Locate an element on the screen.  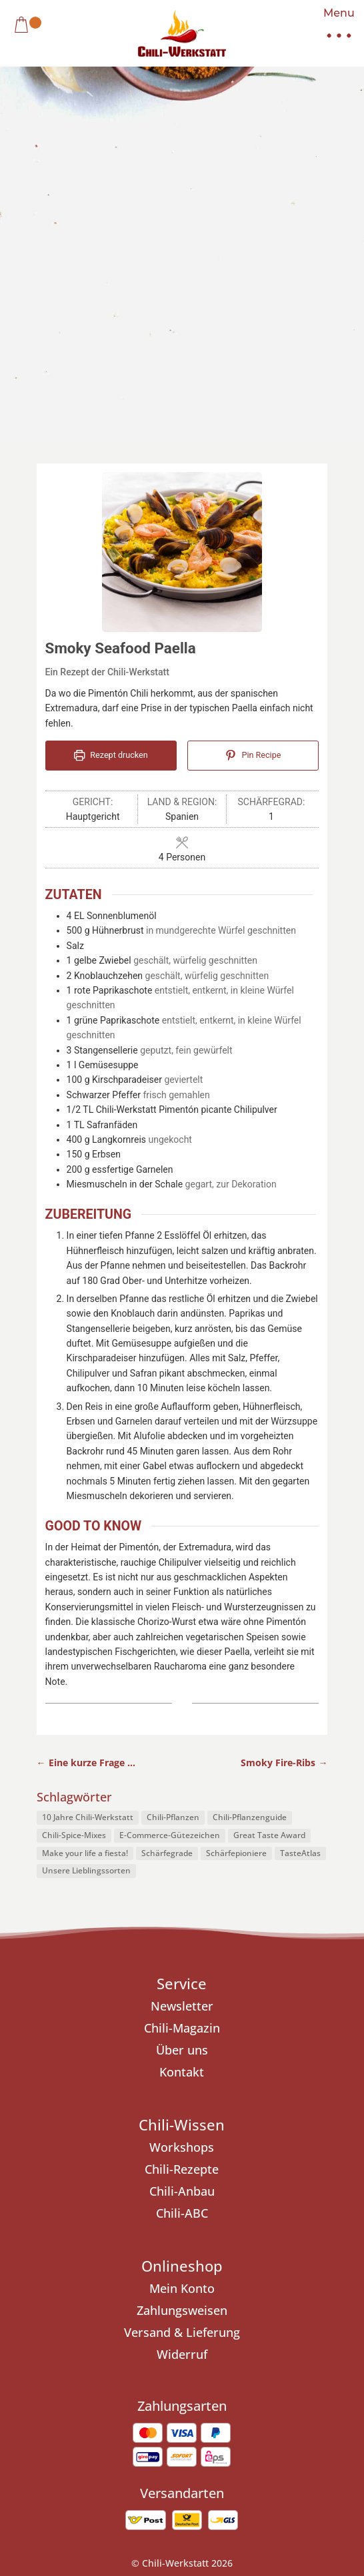
Chili-Spice-Mixes [Chili-Spice-Mixes (1 Eintrag)] is located at coordinates (74, 1554).